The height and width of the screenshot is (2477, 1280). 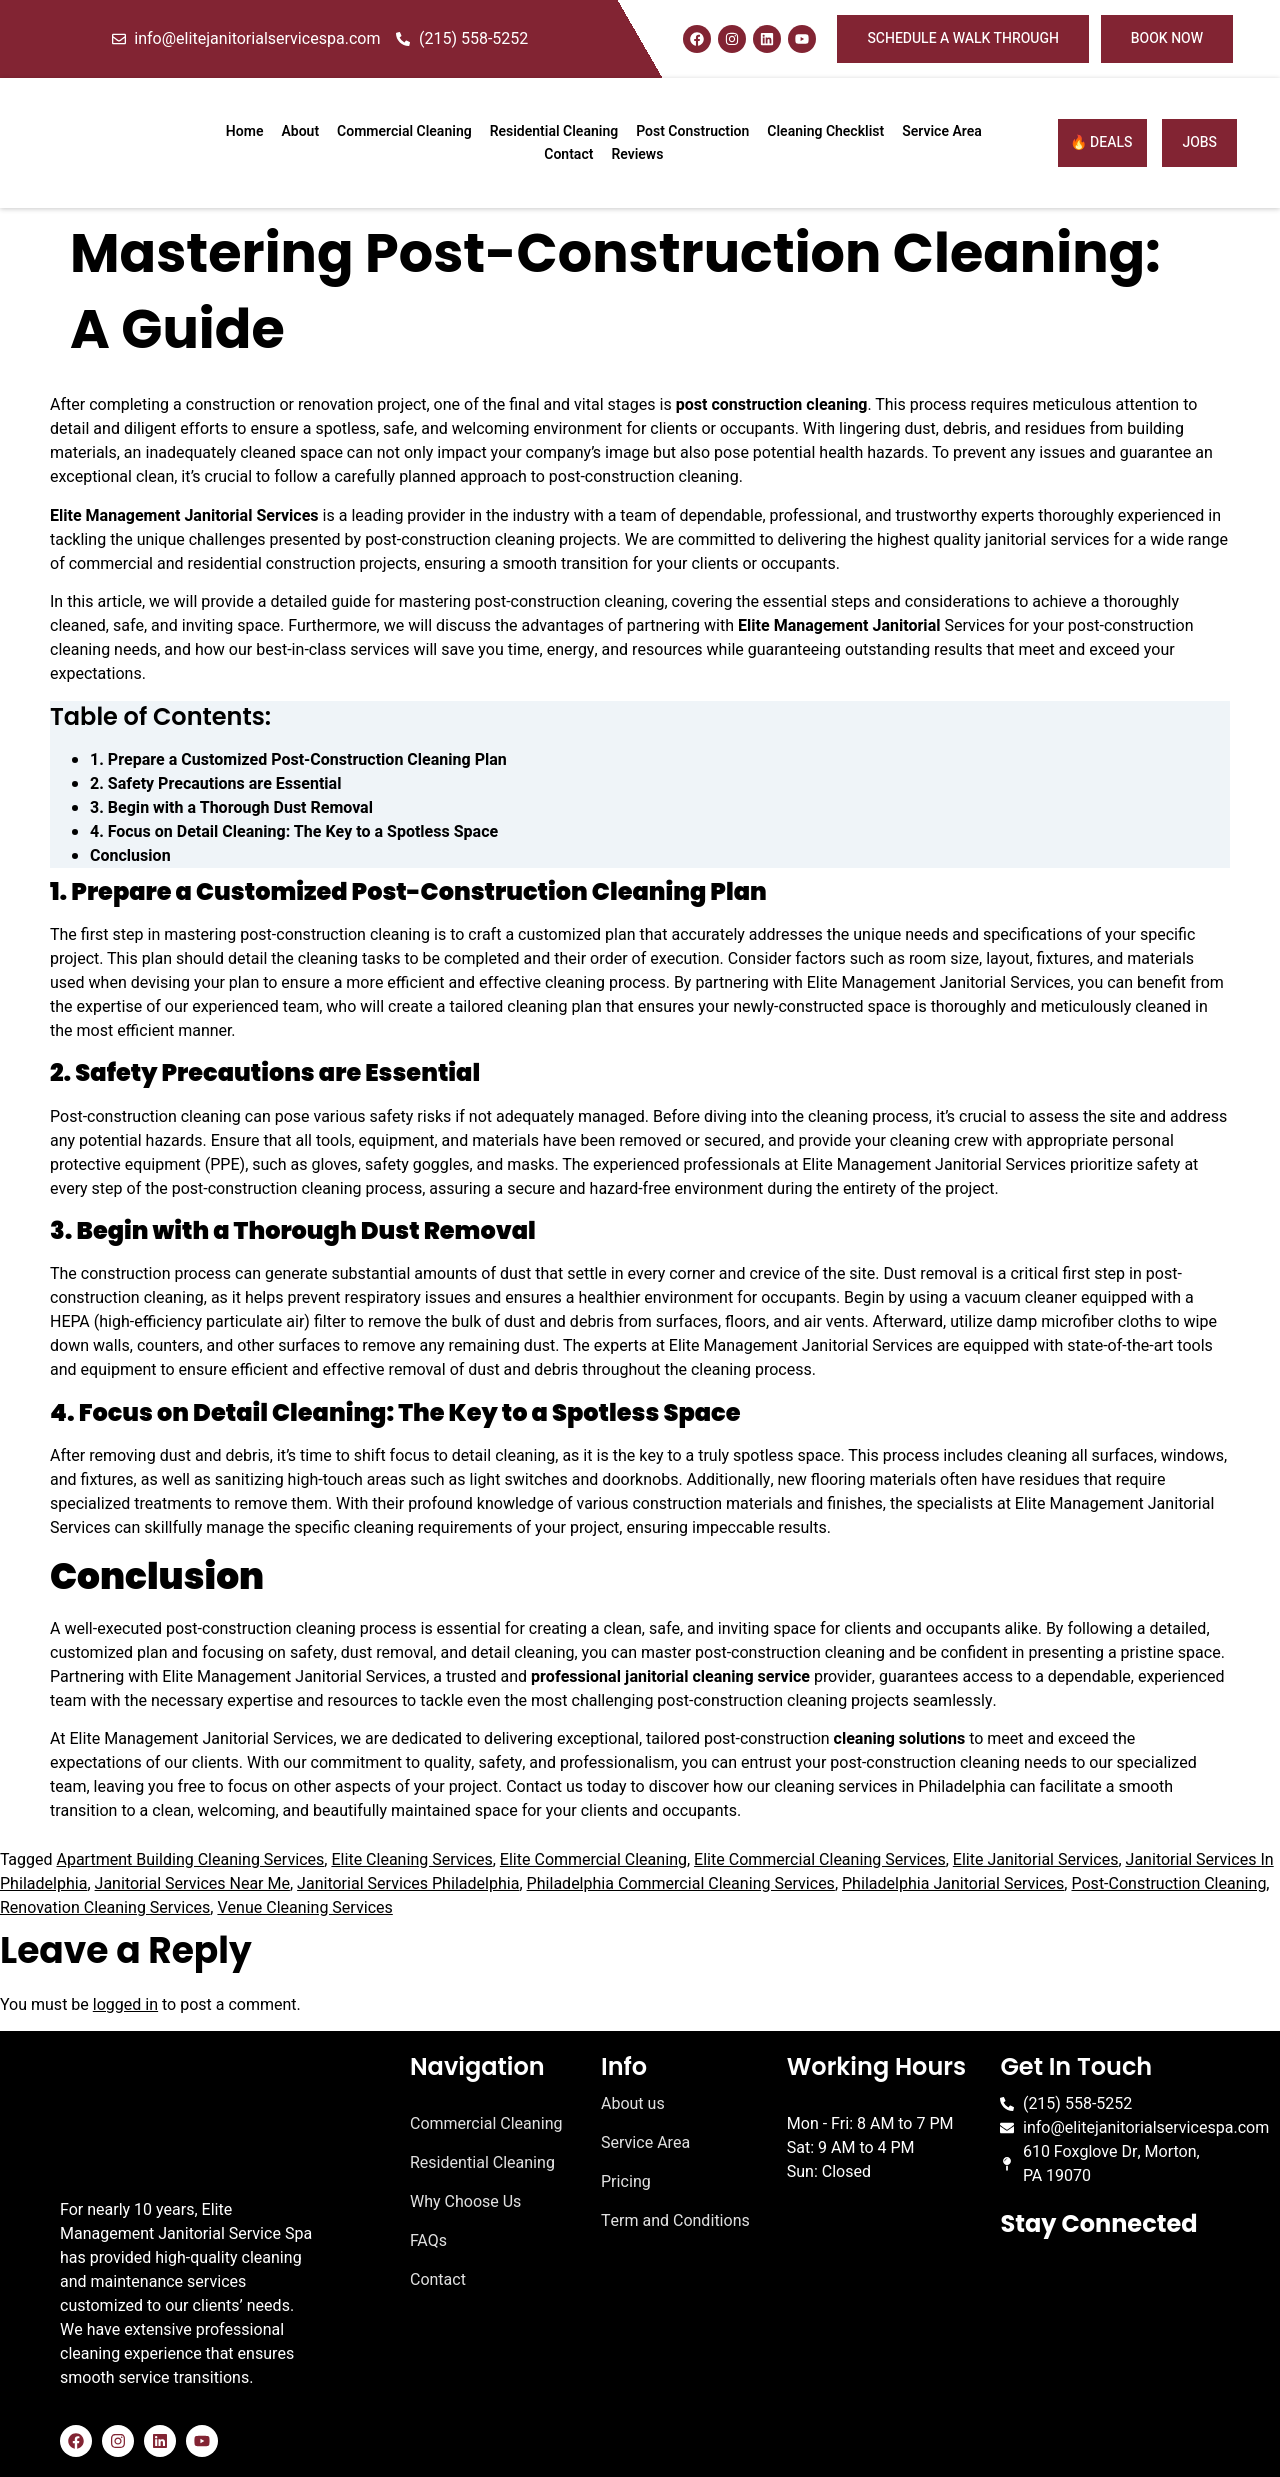 I want to click on Elite Janitorial Services, so click(x=1036, y=1860).